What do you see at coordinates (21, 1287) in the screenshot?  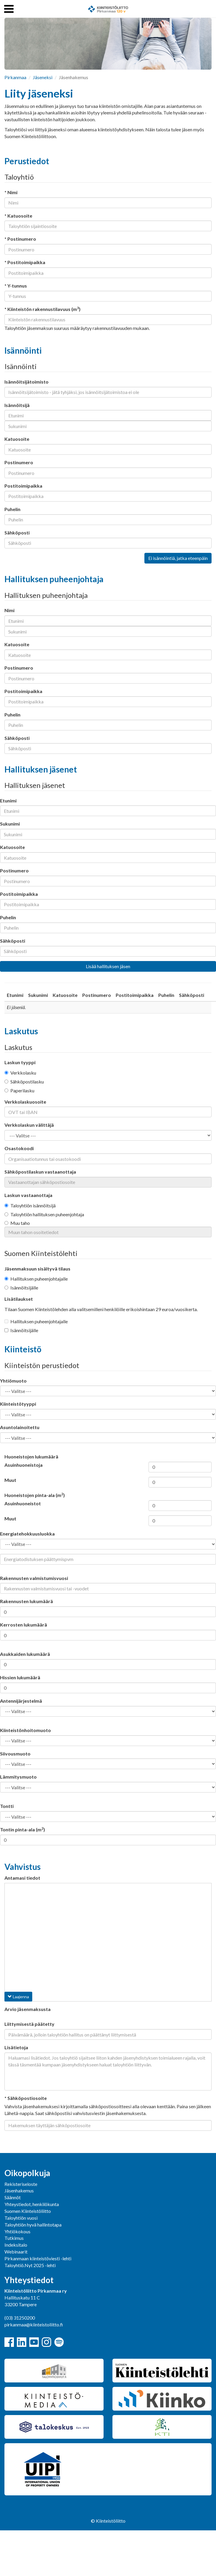 I see `Isännöitsijälle` at bounding box center [21, 1287].